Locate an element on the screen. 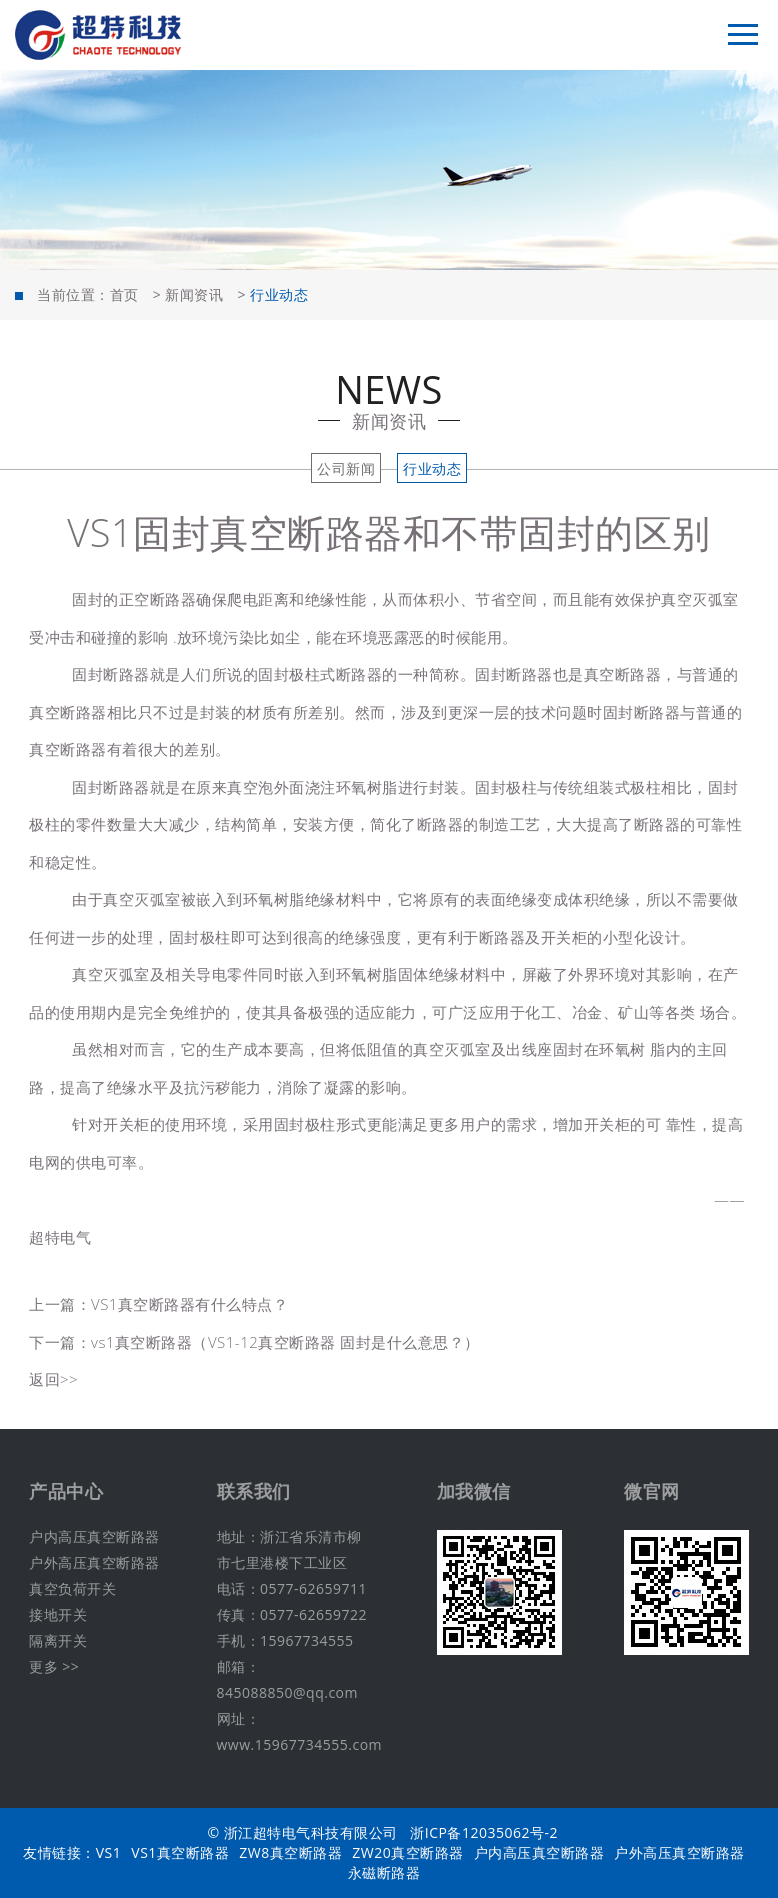 The height and width of the screenshot is (1898, 778). 户外高压真空断路器 is located at coordinates (94, 1562).